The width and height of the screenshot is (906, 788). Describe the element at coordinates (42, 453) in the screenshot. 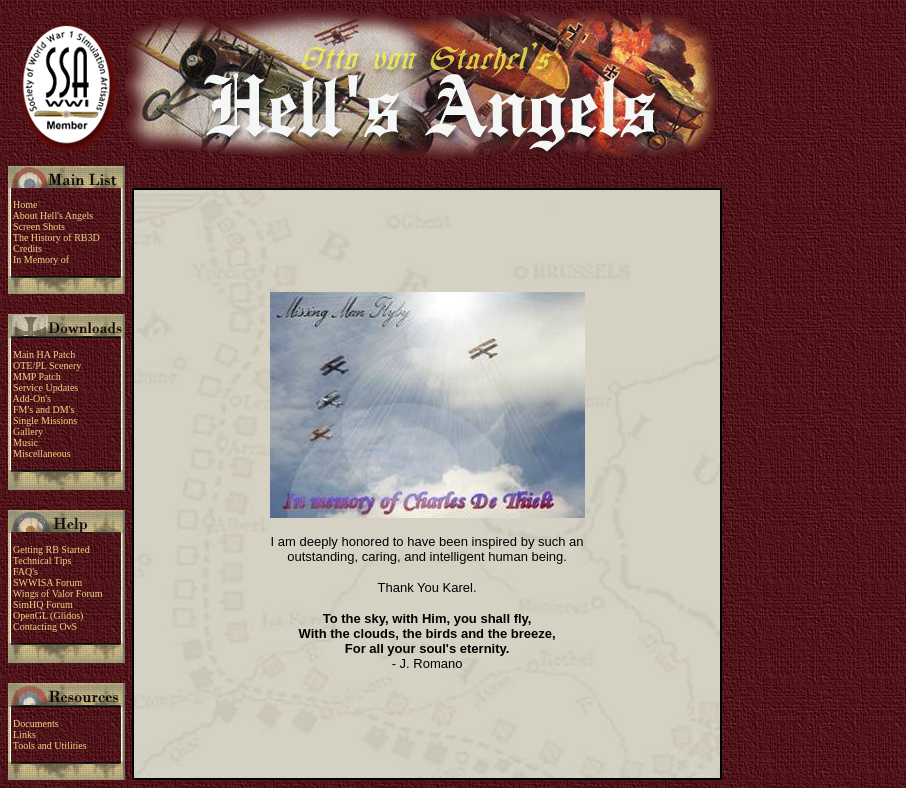

I see `Miscellaneous` at that location.